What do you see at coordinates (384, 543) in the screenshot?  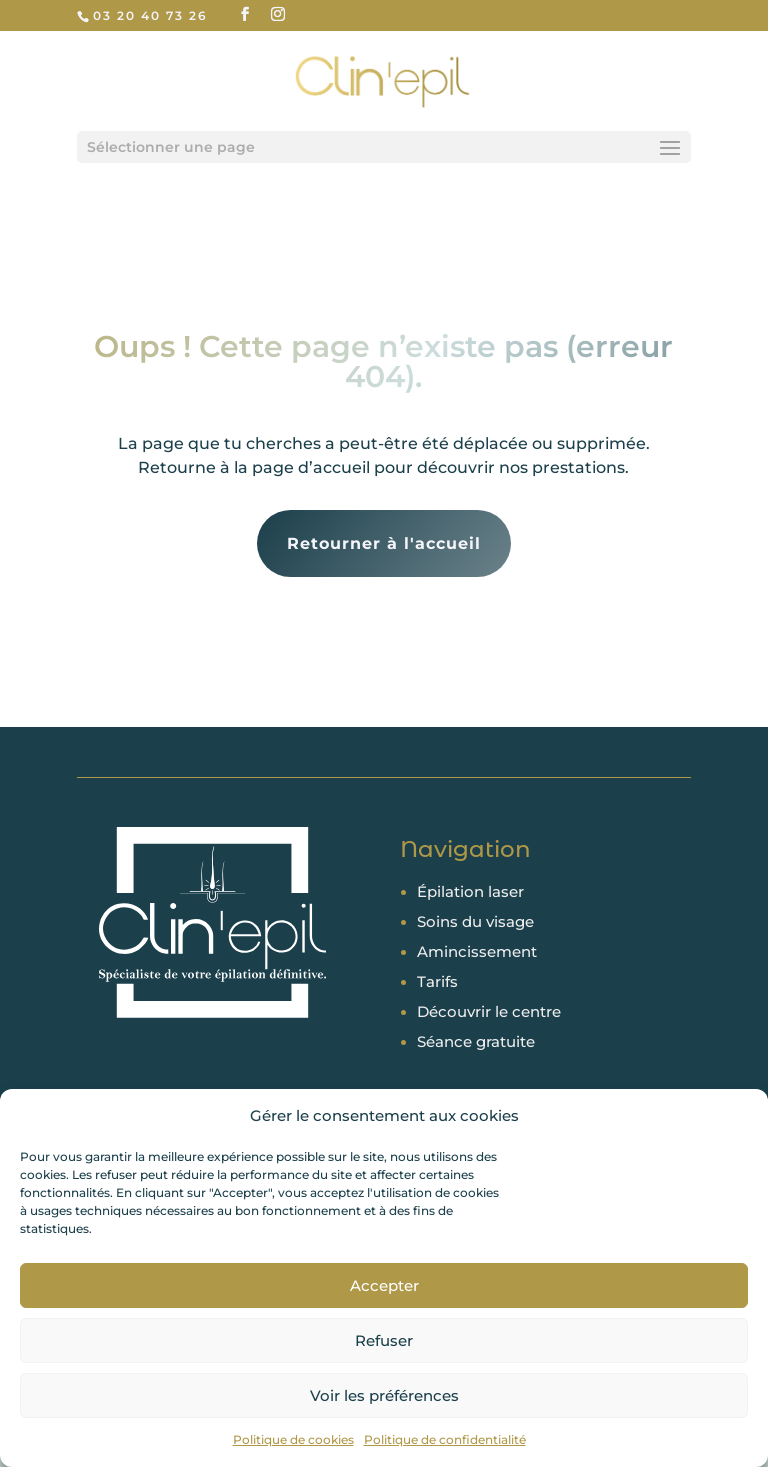 I see `Retourner à l'accueil` at bounding box center [384, 543].